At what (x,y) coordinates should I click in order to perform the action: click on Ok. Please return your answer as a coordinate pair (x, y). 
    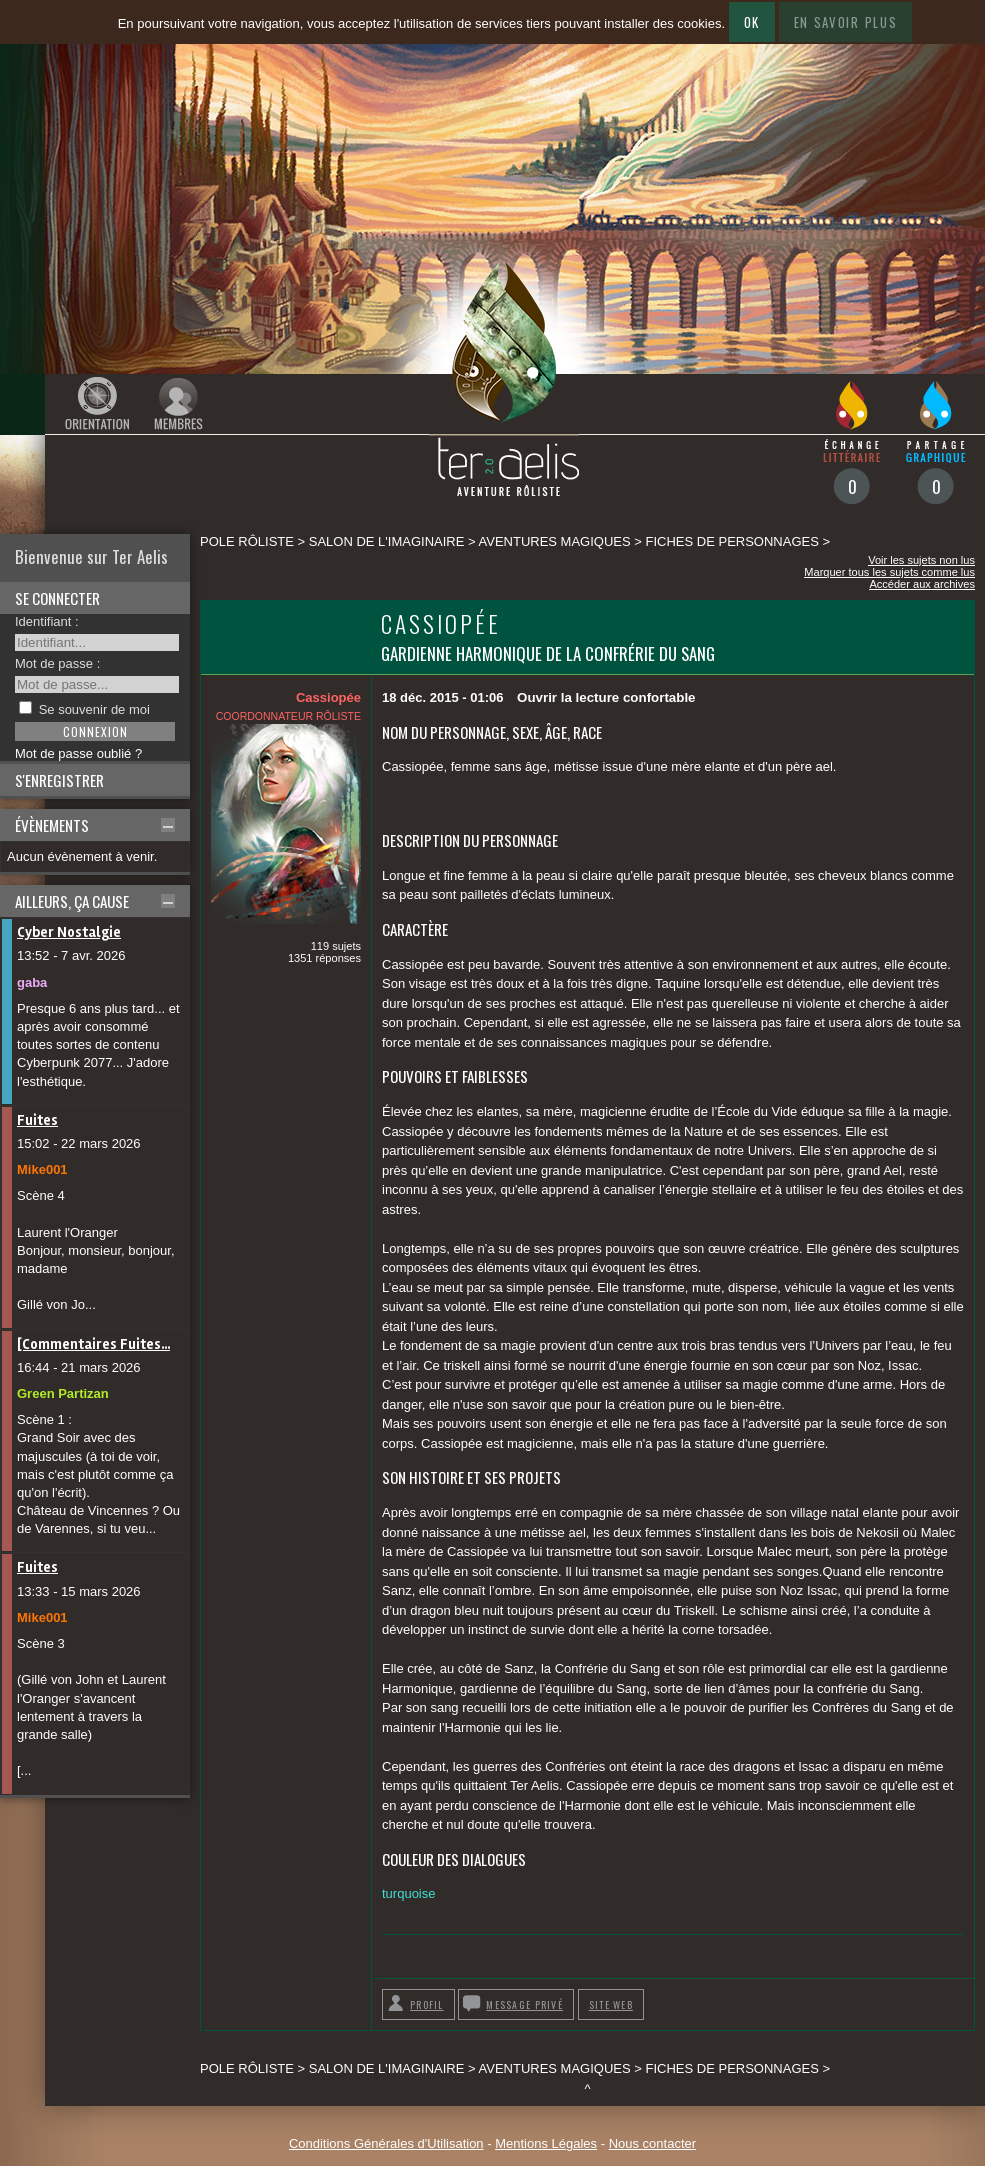
    Looking at the image, I should click on (752, 22).